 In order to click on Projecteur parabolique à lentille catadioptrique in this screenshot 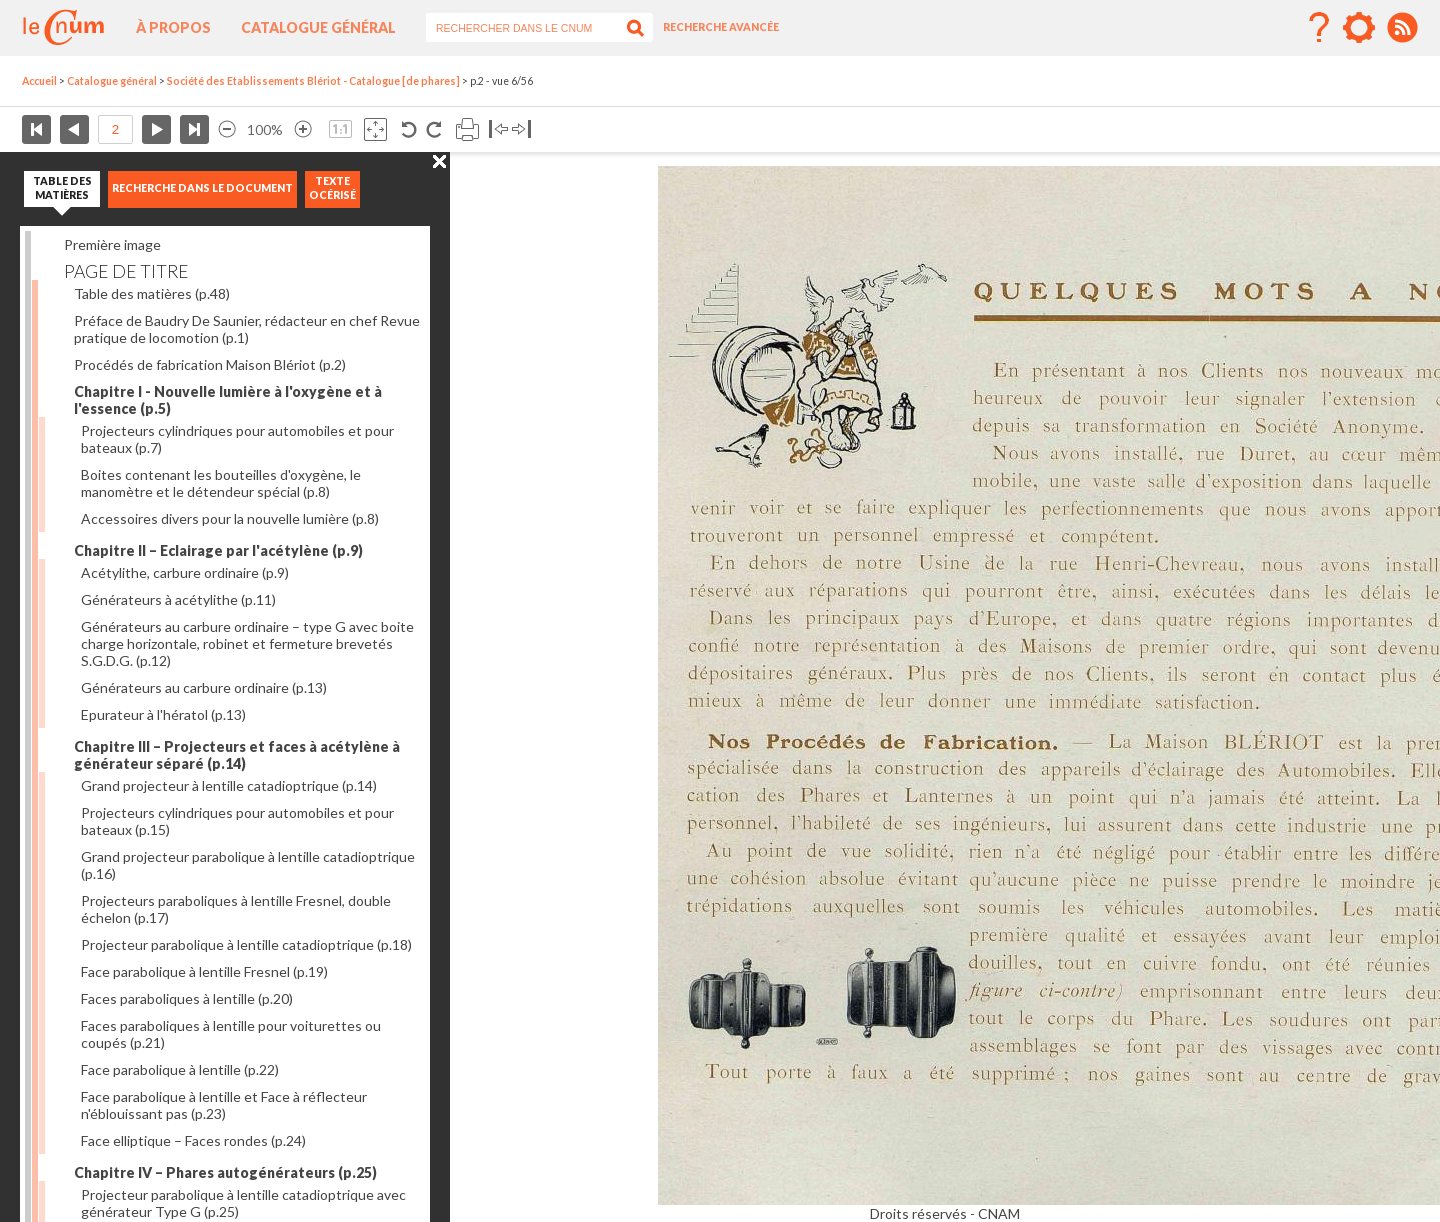, I will do `click(246, 944)`.